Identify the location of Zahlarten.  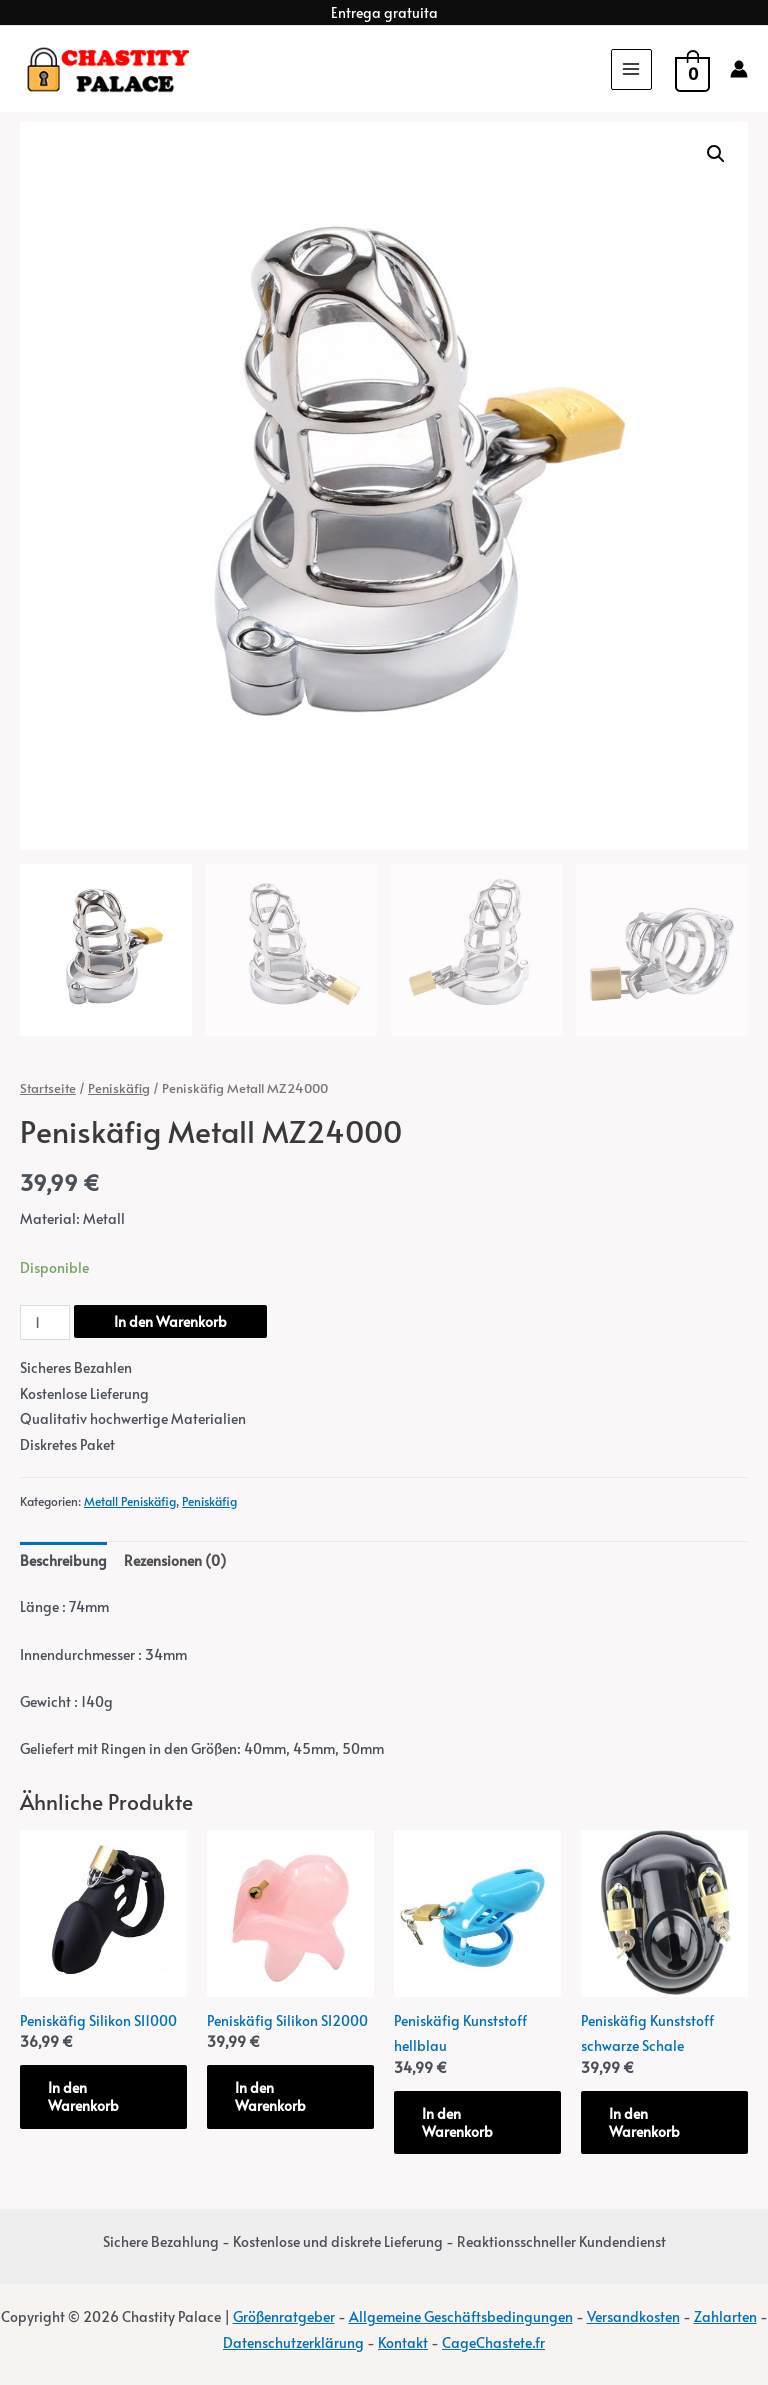
(725, 2316).